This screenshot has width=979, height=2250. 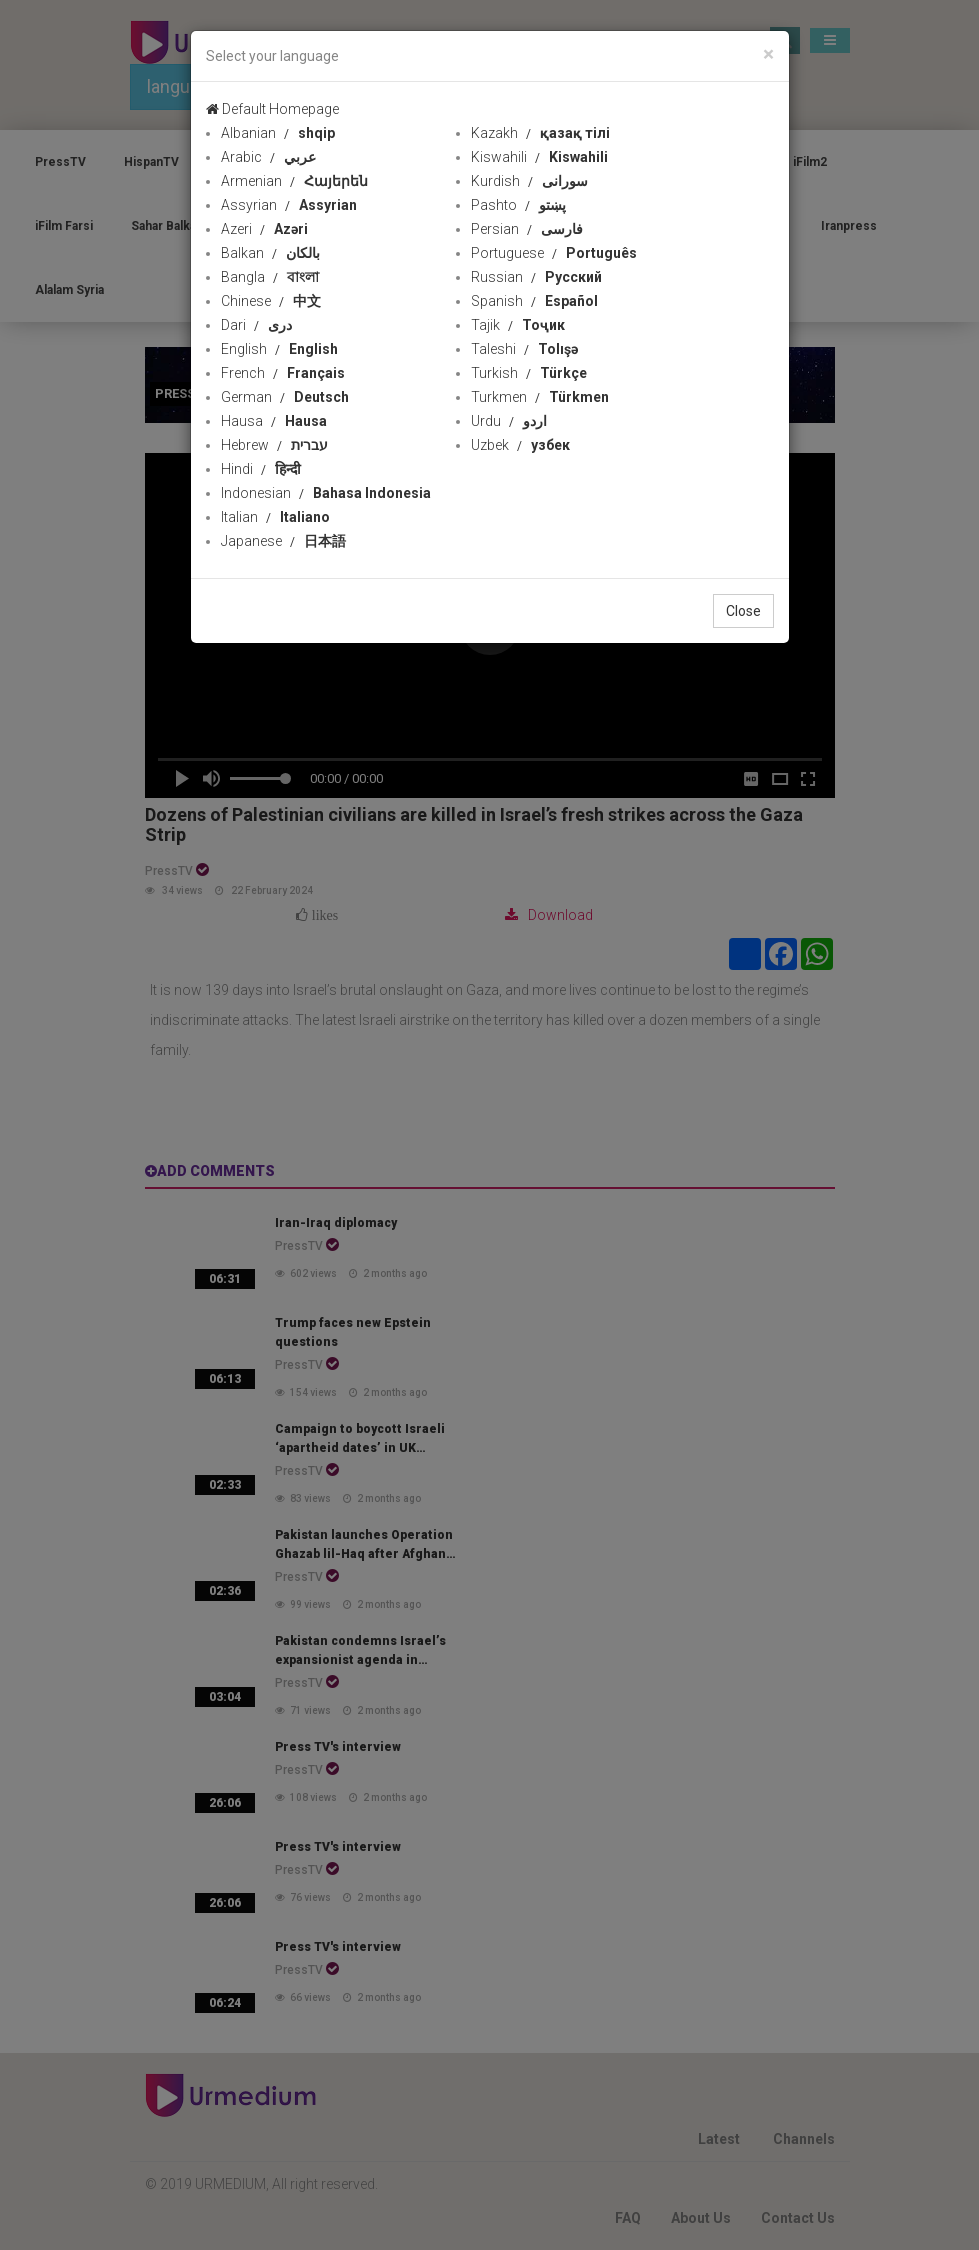 I want to click on Armenian, so click(x=294, y=181).